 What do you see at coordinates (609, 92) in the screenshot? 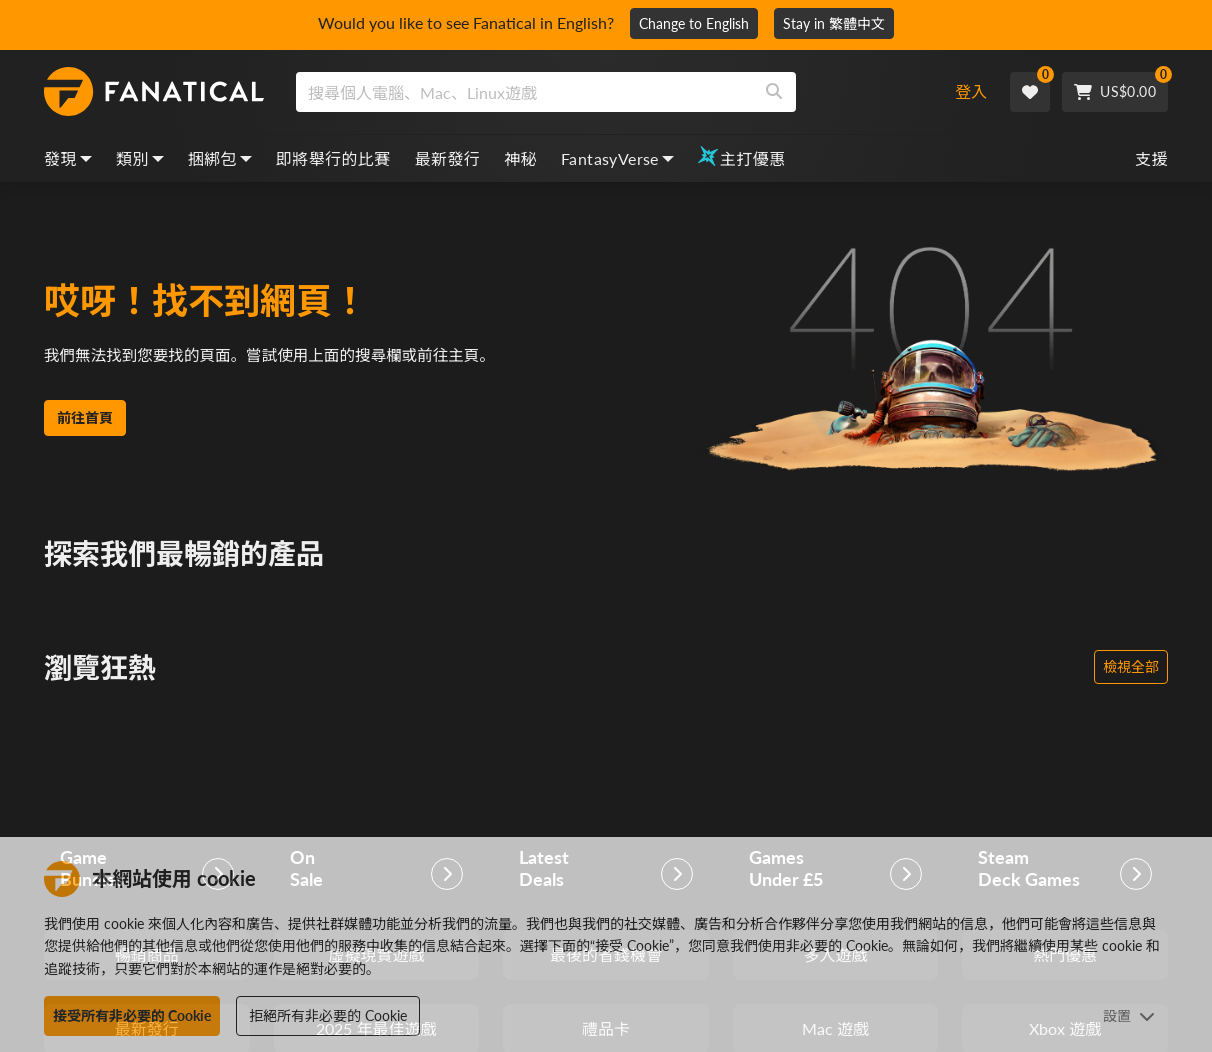
I see `[combobox]` at bounding box center [609, 92].